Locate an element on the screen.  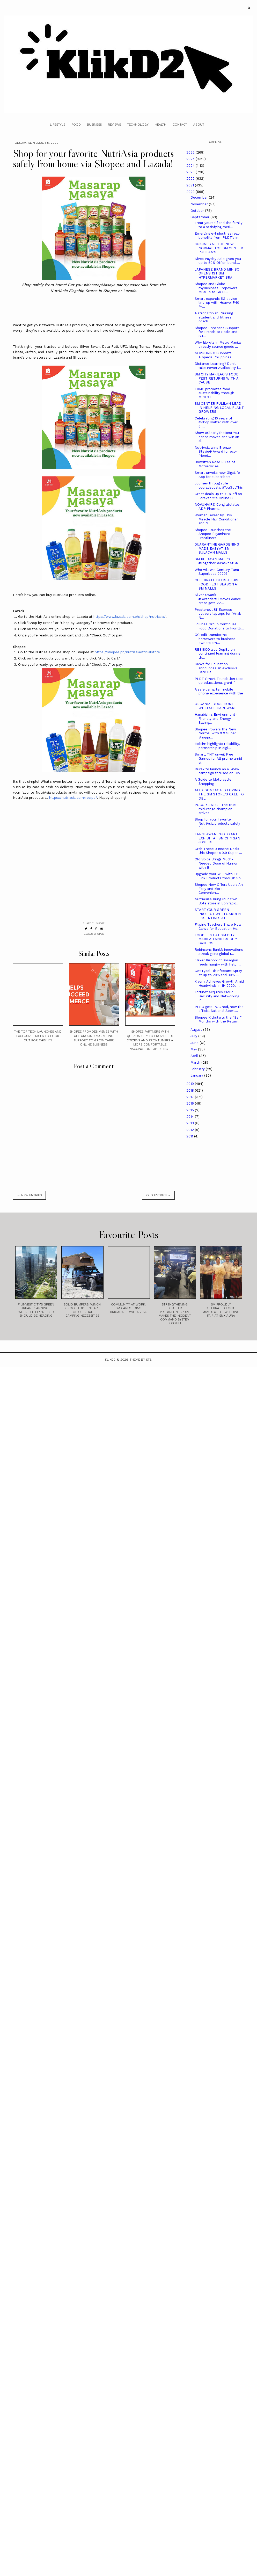
PLDT-Smart Foundation tops up educational grant f... is located at coordinates (219, 681).